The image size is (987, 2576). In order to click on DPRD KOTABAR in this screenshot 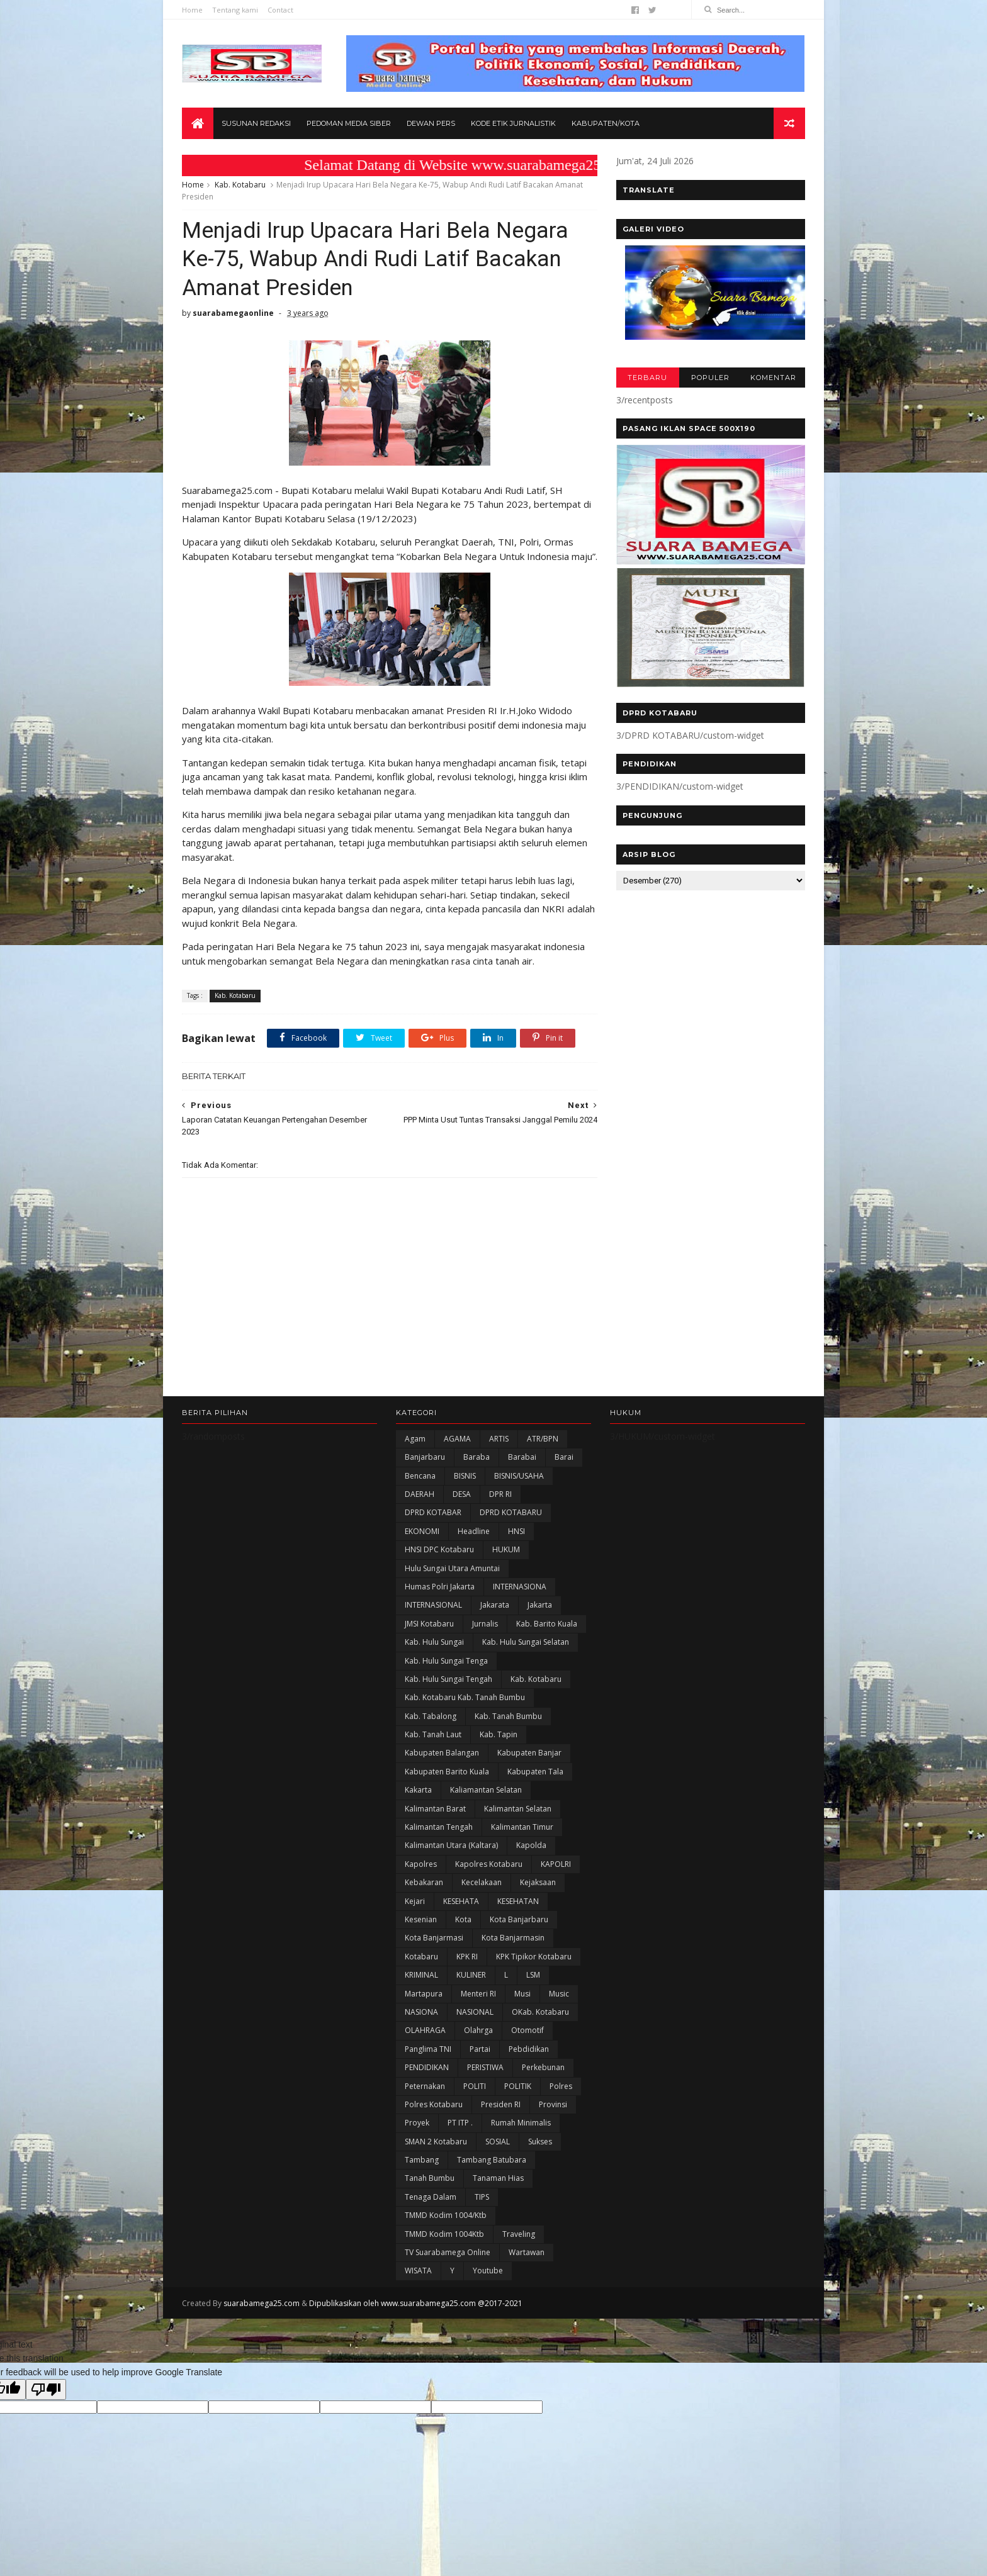, I will do `click(433, 1512)`.